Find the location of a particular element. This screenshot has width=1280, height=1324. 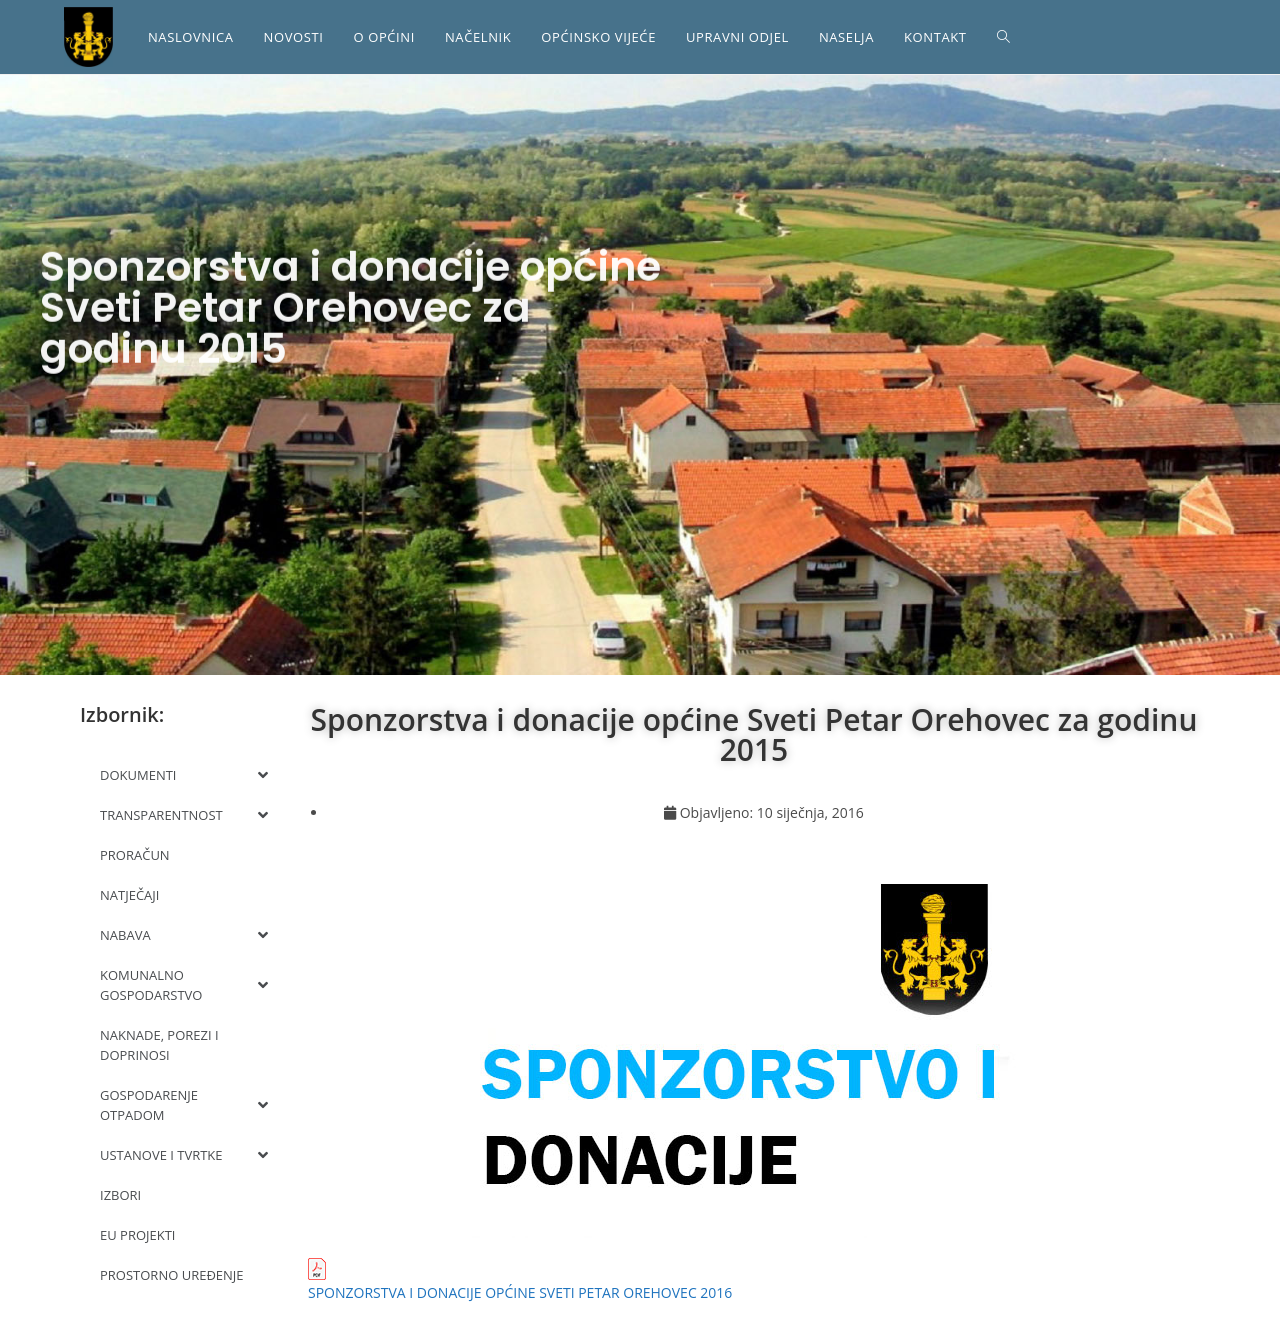

USTANOVE I TVRTKE is located at coordinates (184, 1155).